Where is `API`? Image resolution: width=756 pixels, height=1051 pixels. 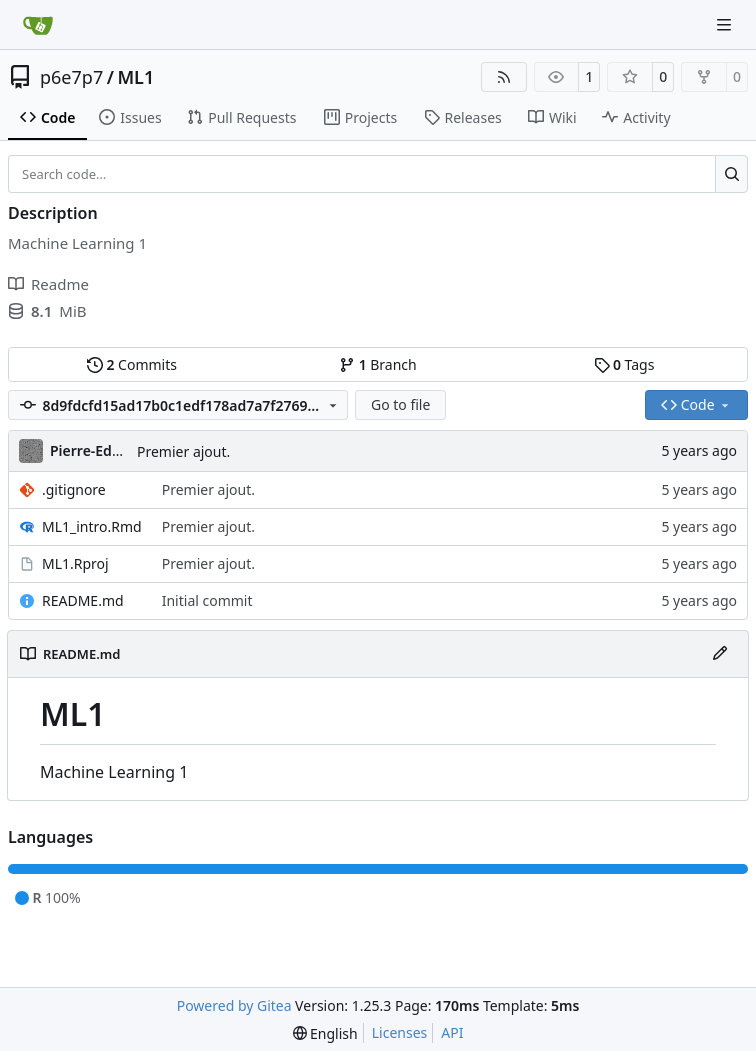 API is located at coordinates (452, 1032).